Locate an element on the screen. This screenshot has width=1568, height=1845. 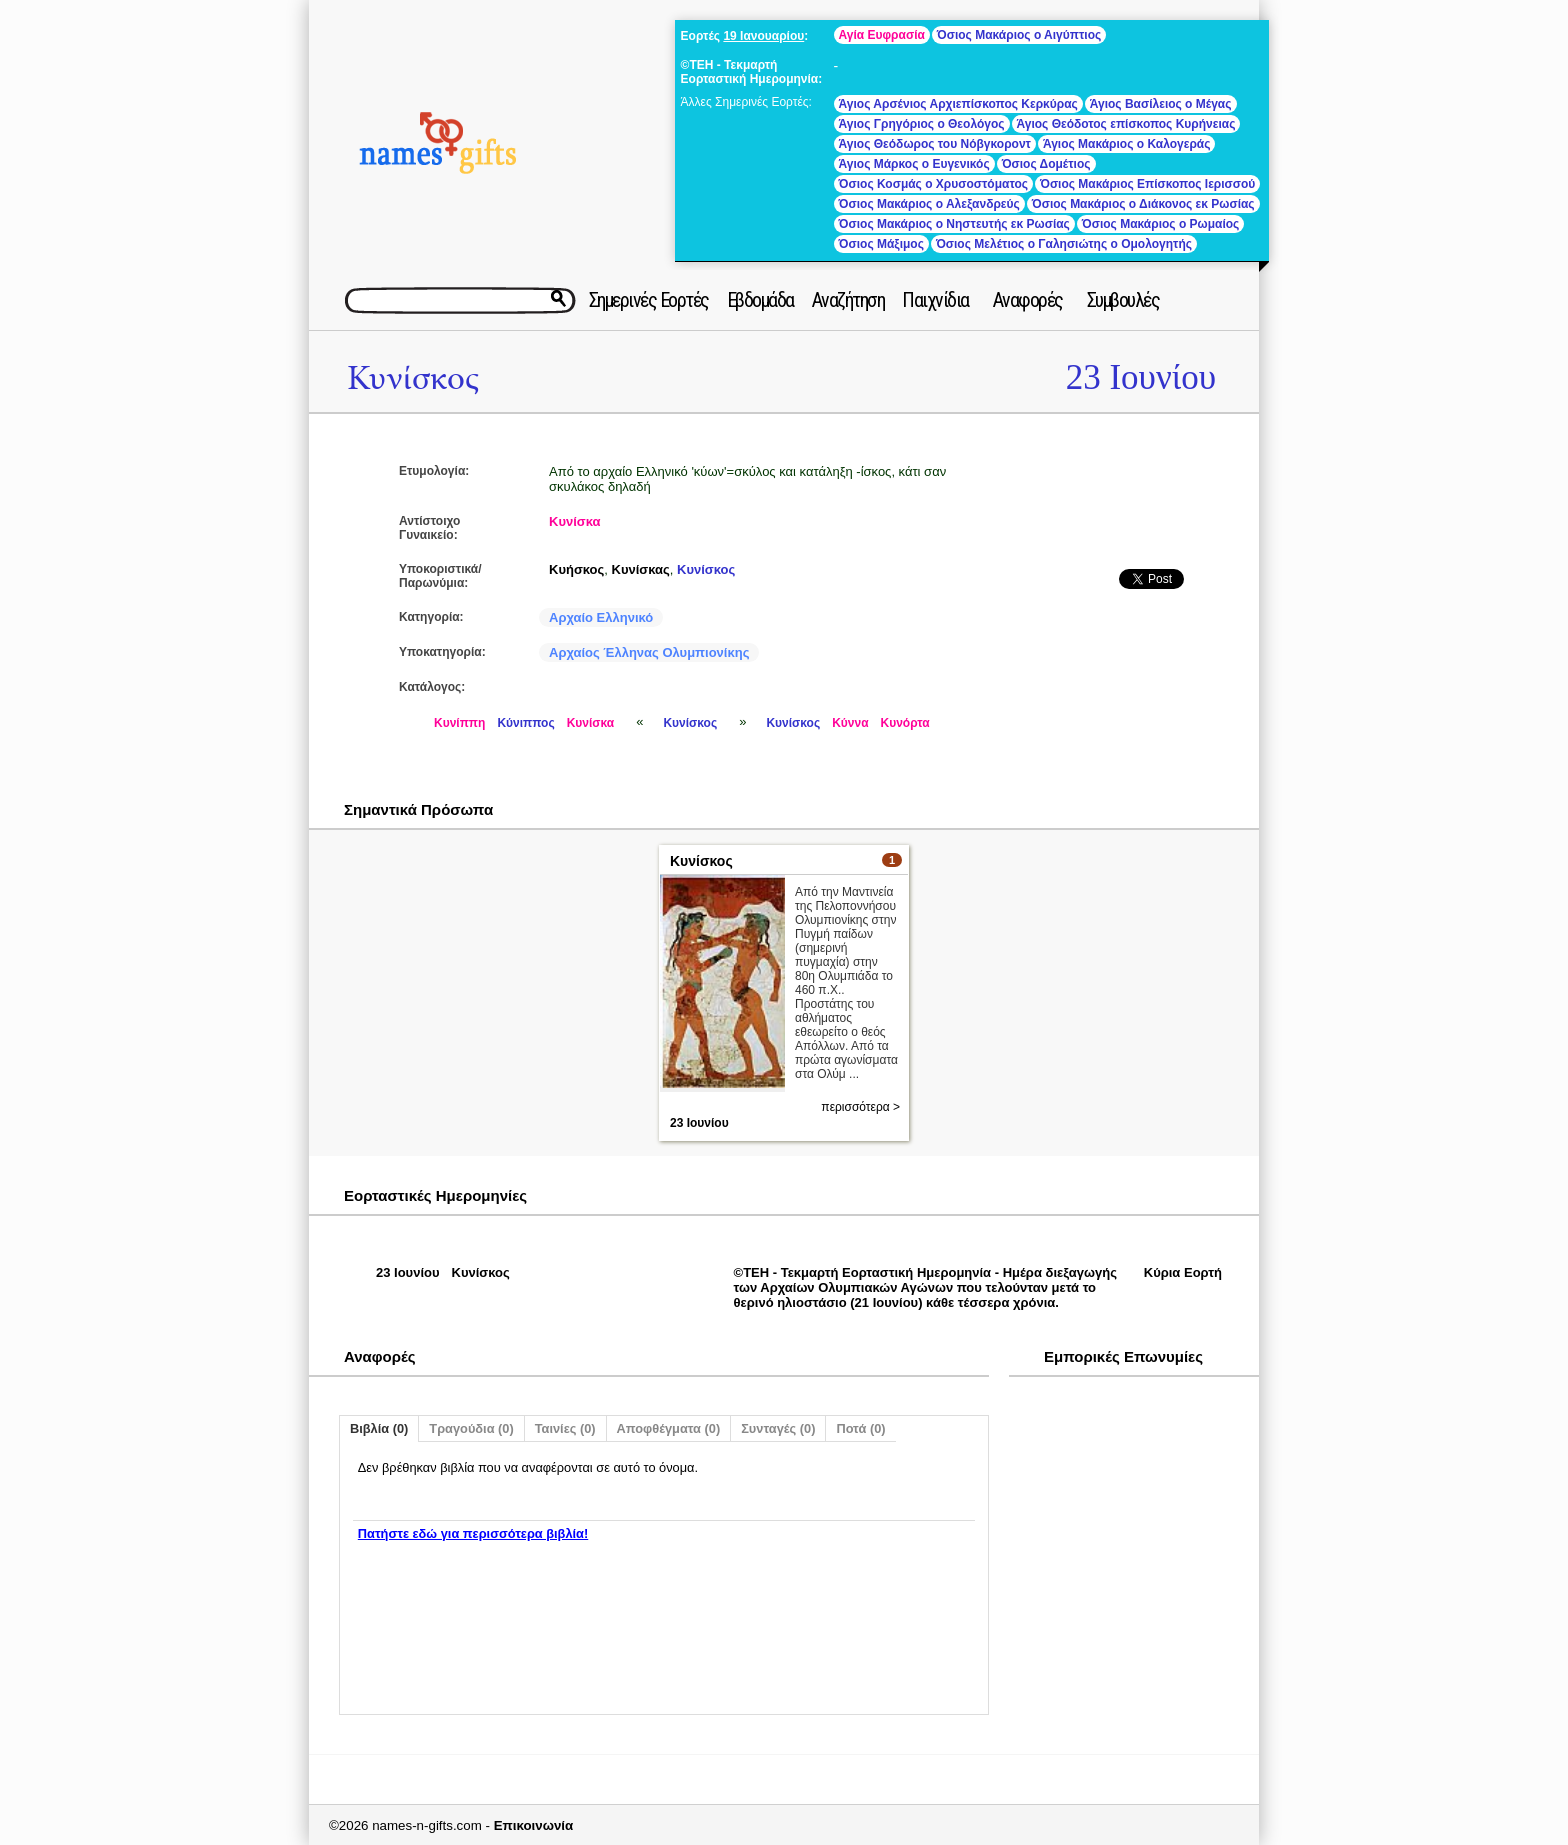
Συμβουλές is located at coordinates (1123, 300).